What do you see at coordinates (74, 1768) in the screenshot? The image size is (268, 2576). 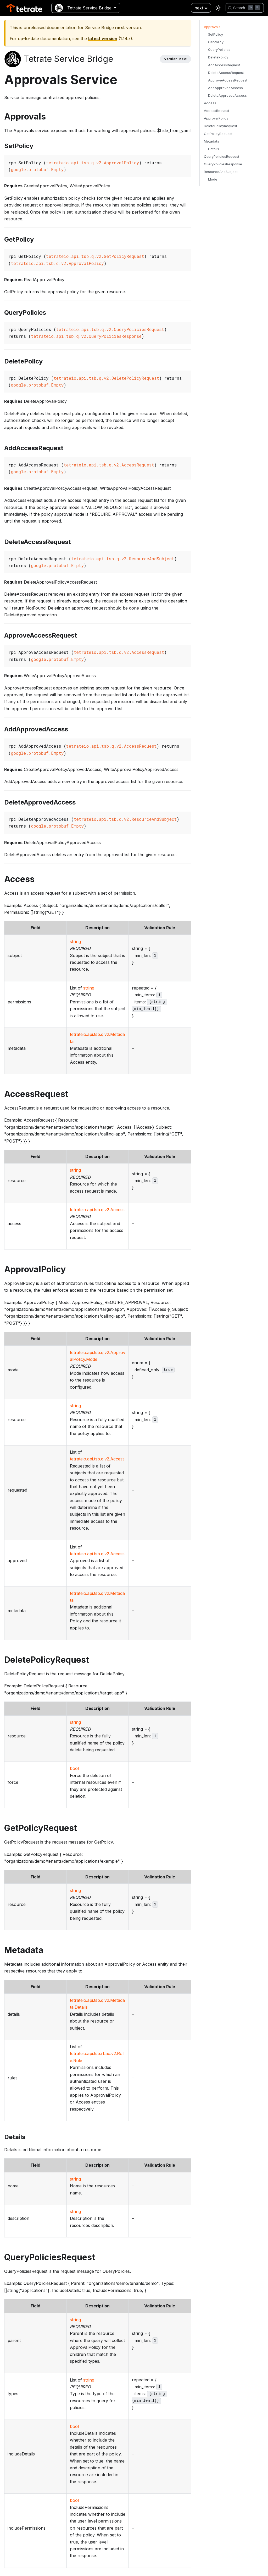 I see `bool` at bounding box center [74, 1768].